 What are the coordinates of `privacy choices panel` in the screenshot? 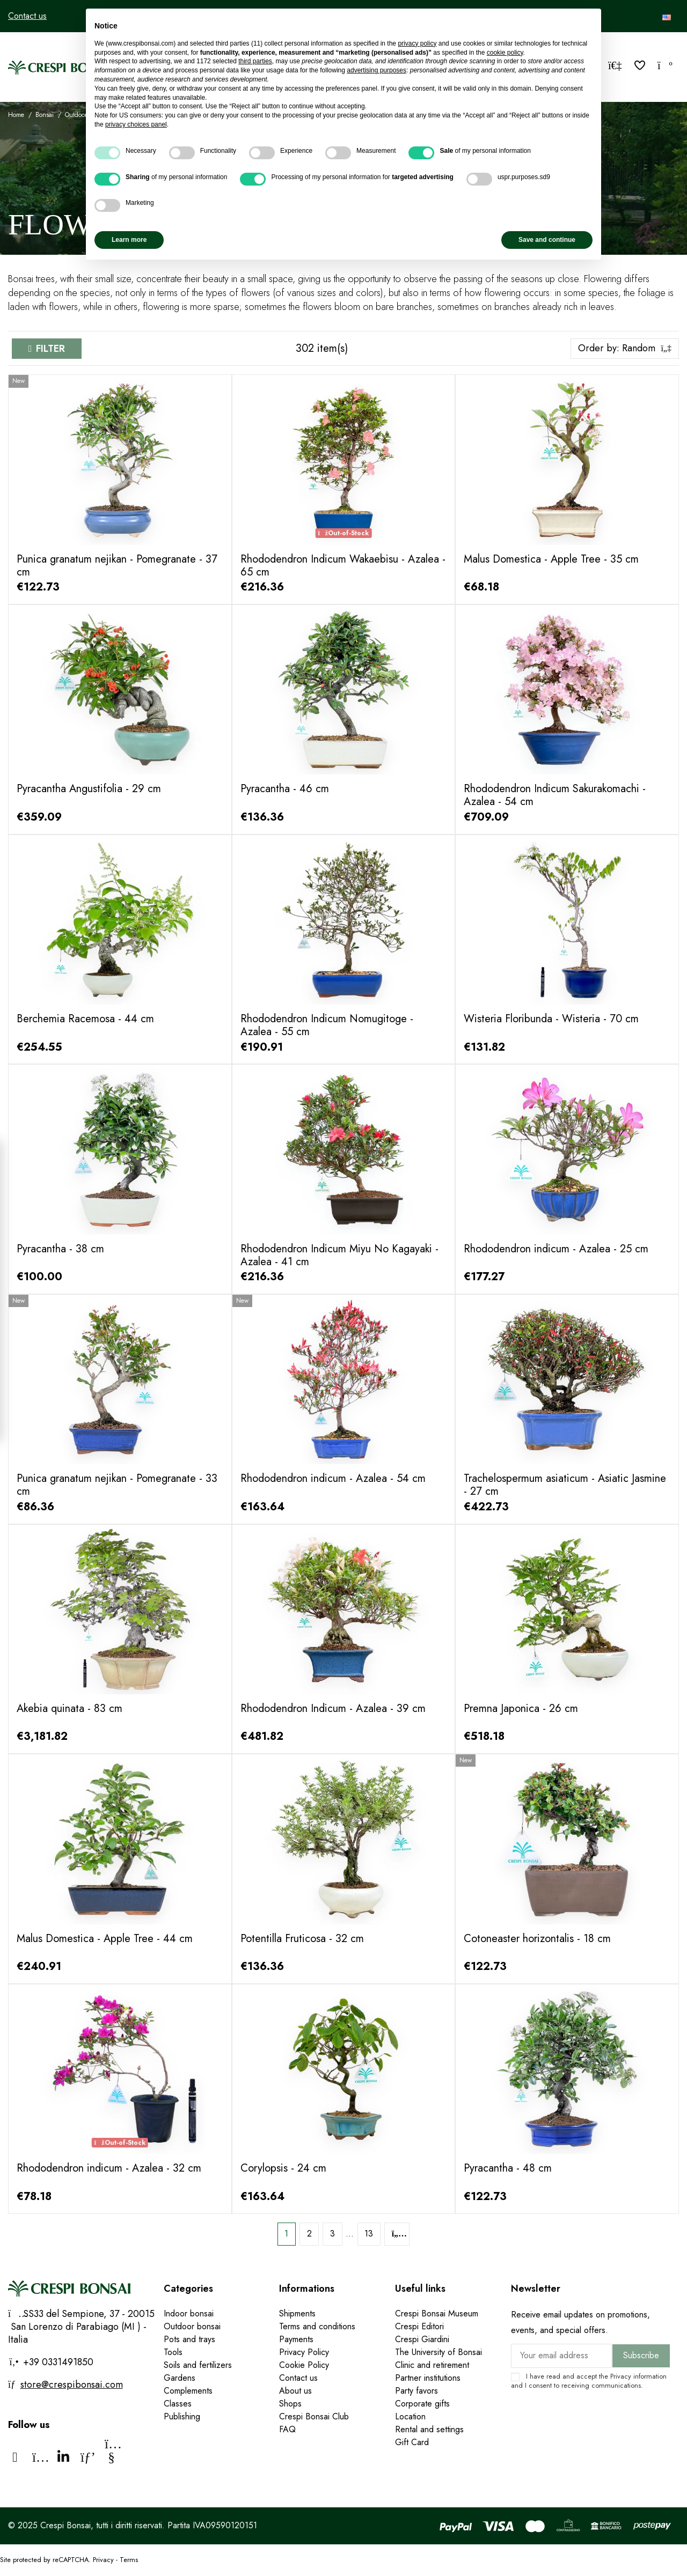 It's located at (136, 124).